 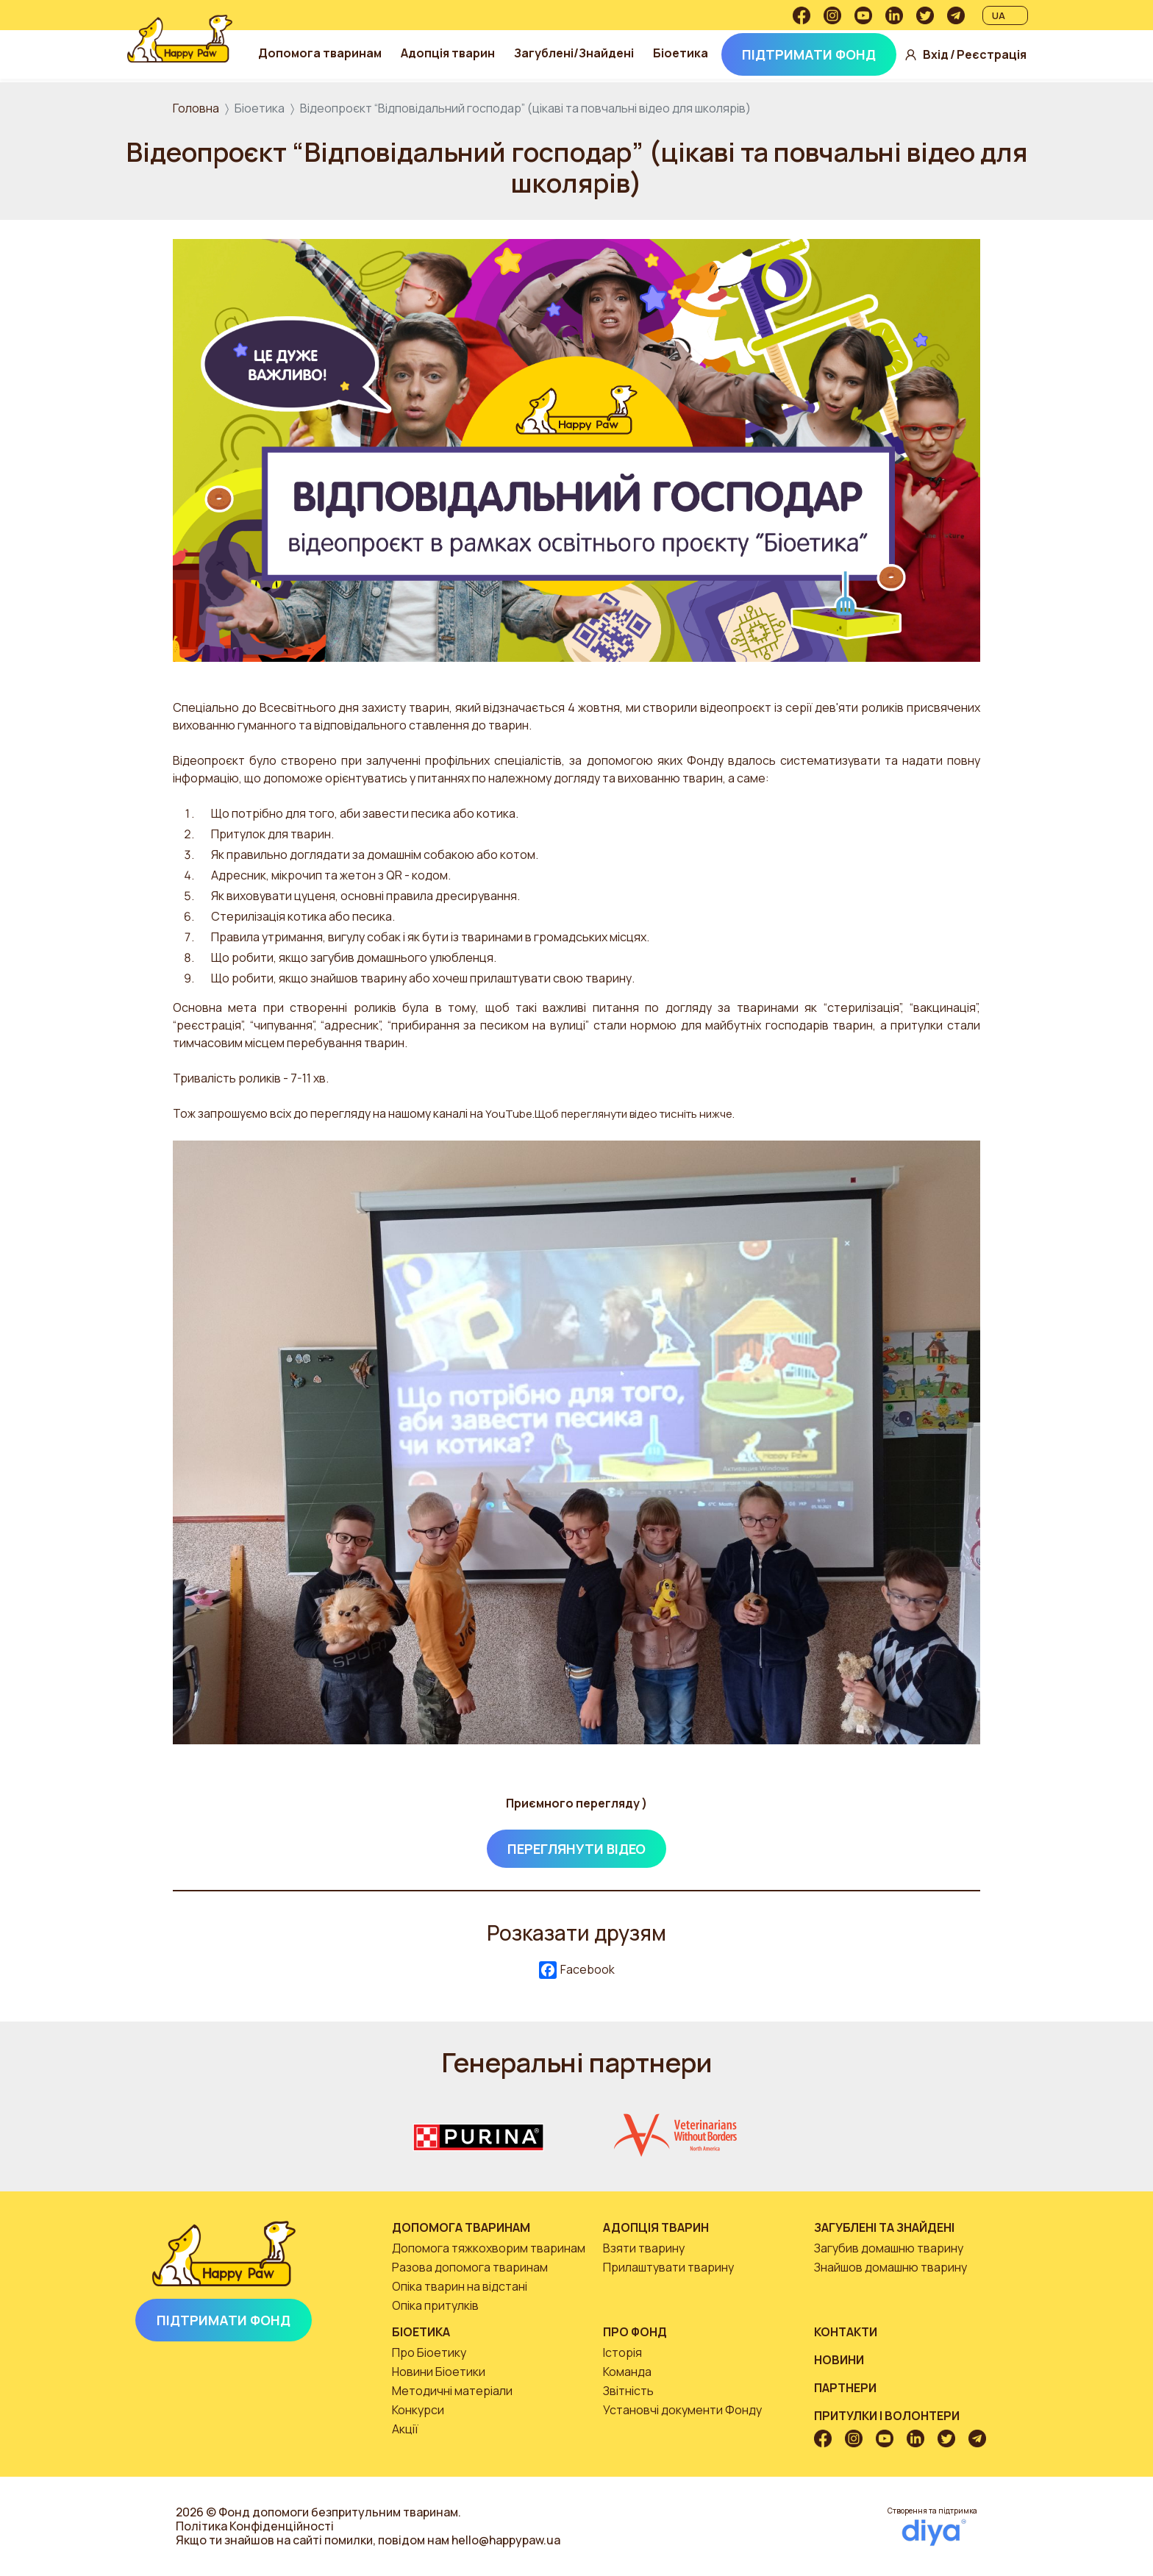 I want to click on Звітність, so click(x=628, y=2391).